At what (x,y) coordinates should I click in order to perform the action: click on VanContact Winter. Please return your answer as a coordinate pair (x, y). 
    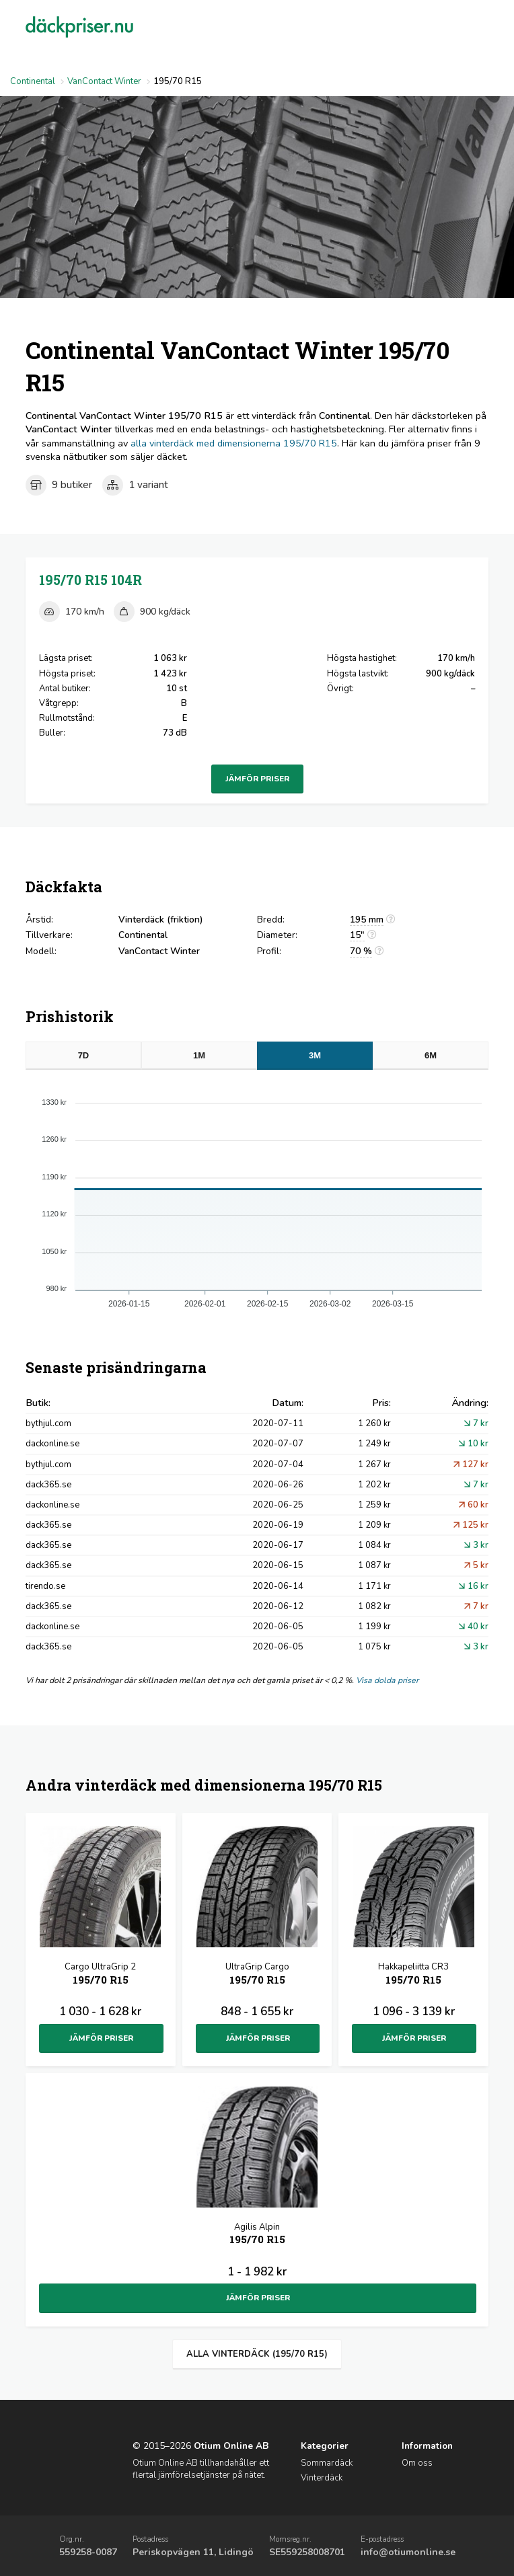
    Looking at the image, I should click on (104, 81).